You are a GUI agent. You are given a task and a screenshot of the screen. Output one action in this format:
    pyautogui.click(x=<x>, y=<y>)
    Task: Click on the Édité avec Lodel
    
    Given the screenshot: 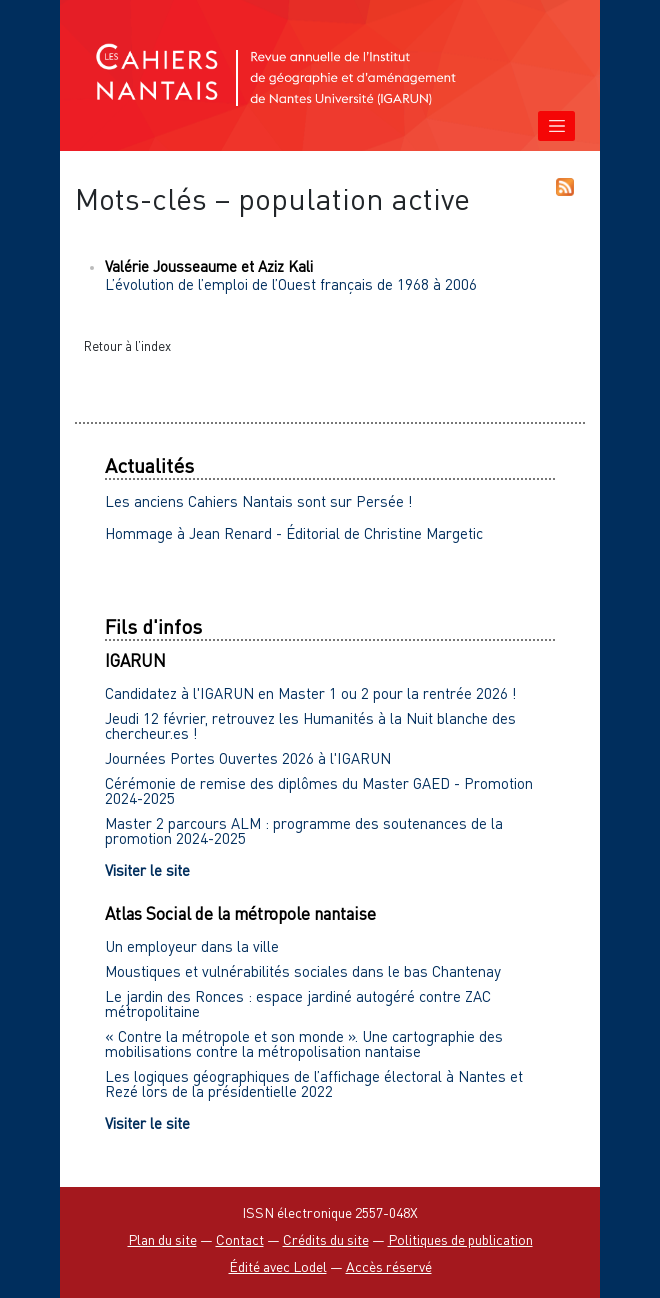 What is the action you would take?
    pyautogui.click(x=278, y=1266)
    